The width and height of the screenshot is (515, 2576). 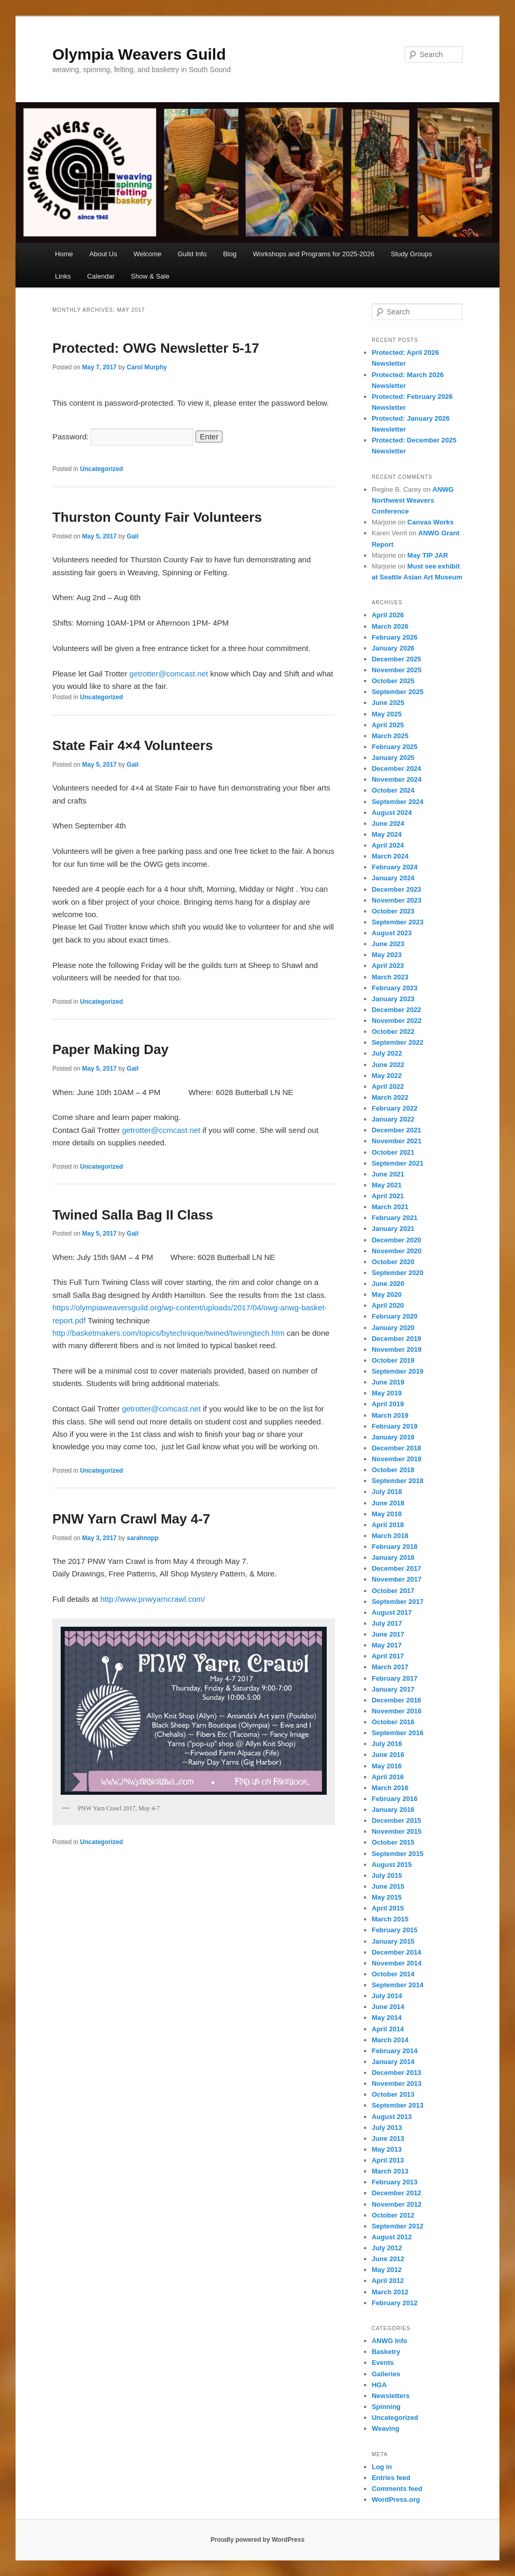 What do you see at coordinates (388, 1908) in the screenshot?
I see `April 2015` at bounding box center [388, 1908].